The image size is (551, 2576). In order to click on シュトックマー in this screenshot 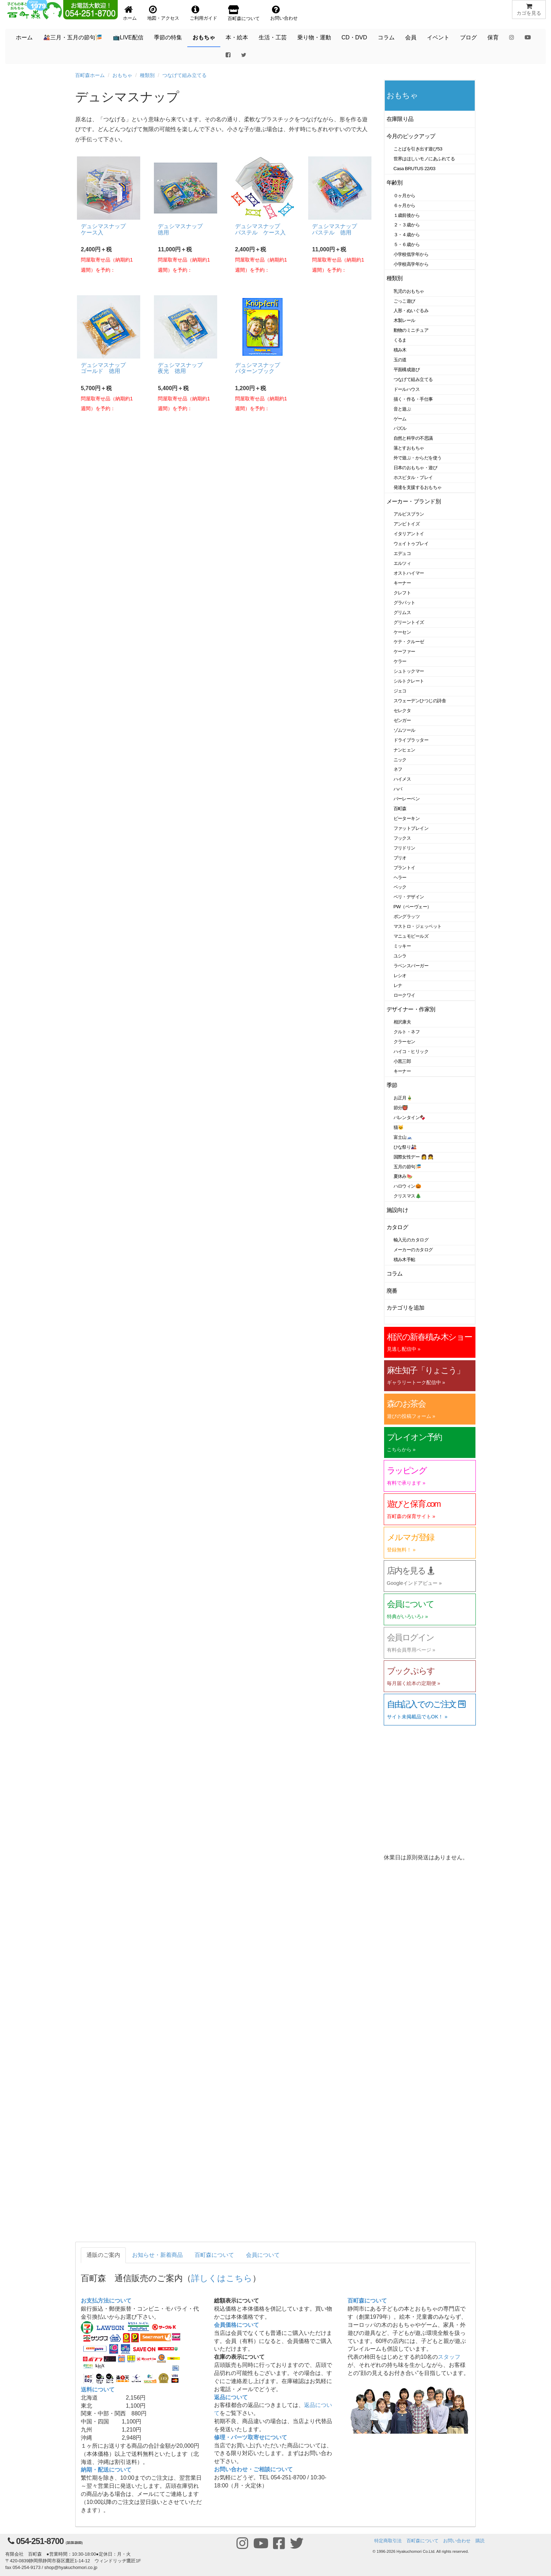, I will do `click(409, 671)`.